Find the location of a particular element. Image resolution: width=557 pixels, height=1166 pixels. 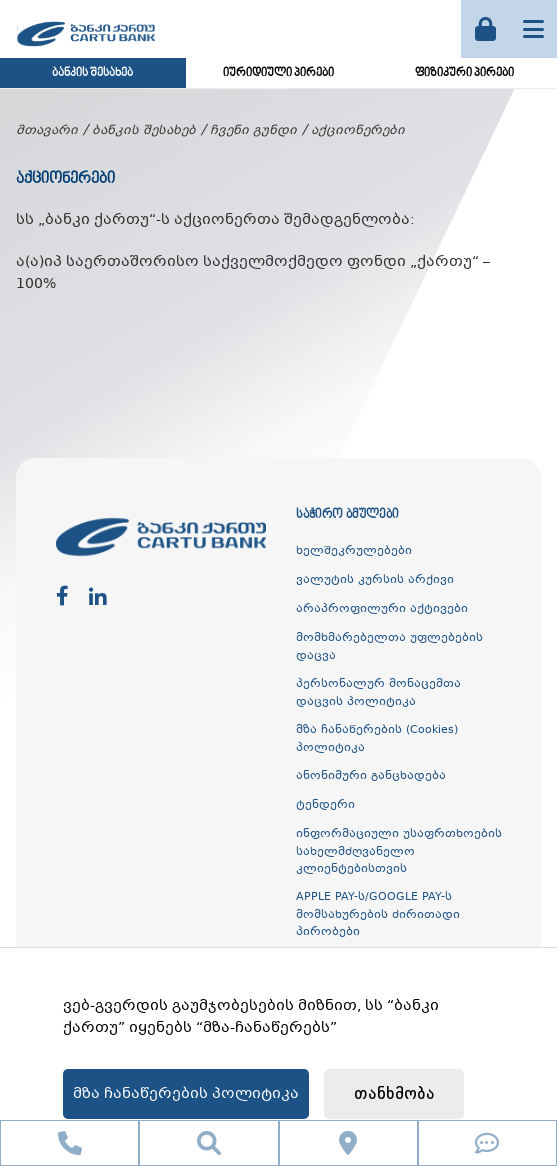

აქციონერები is located at coordinates (358, 131).